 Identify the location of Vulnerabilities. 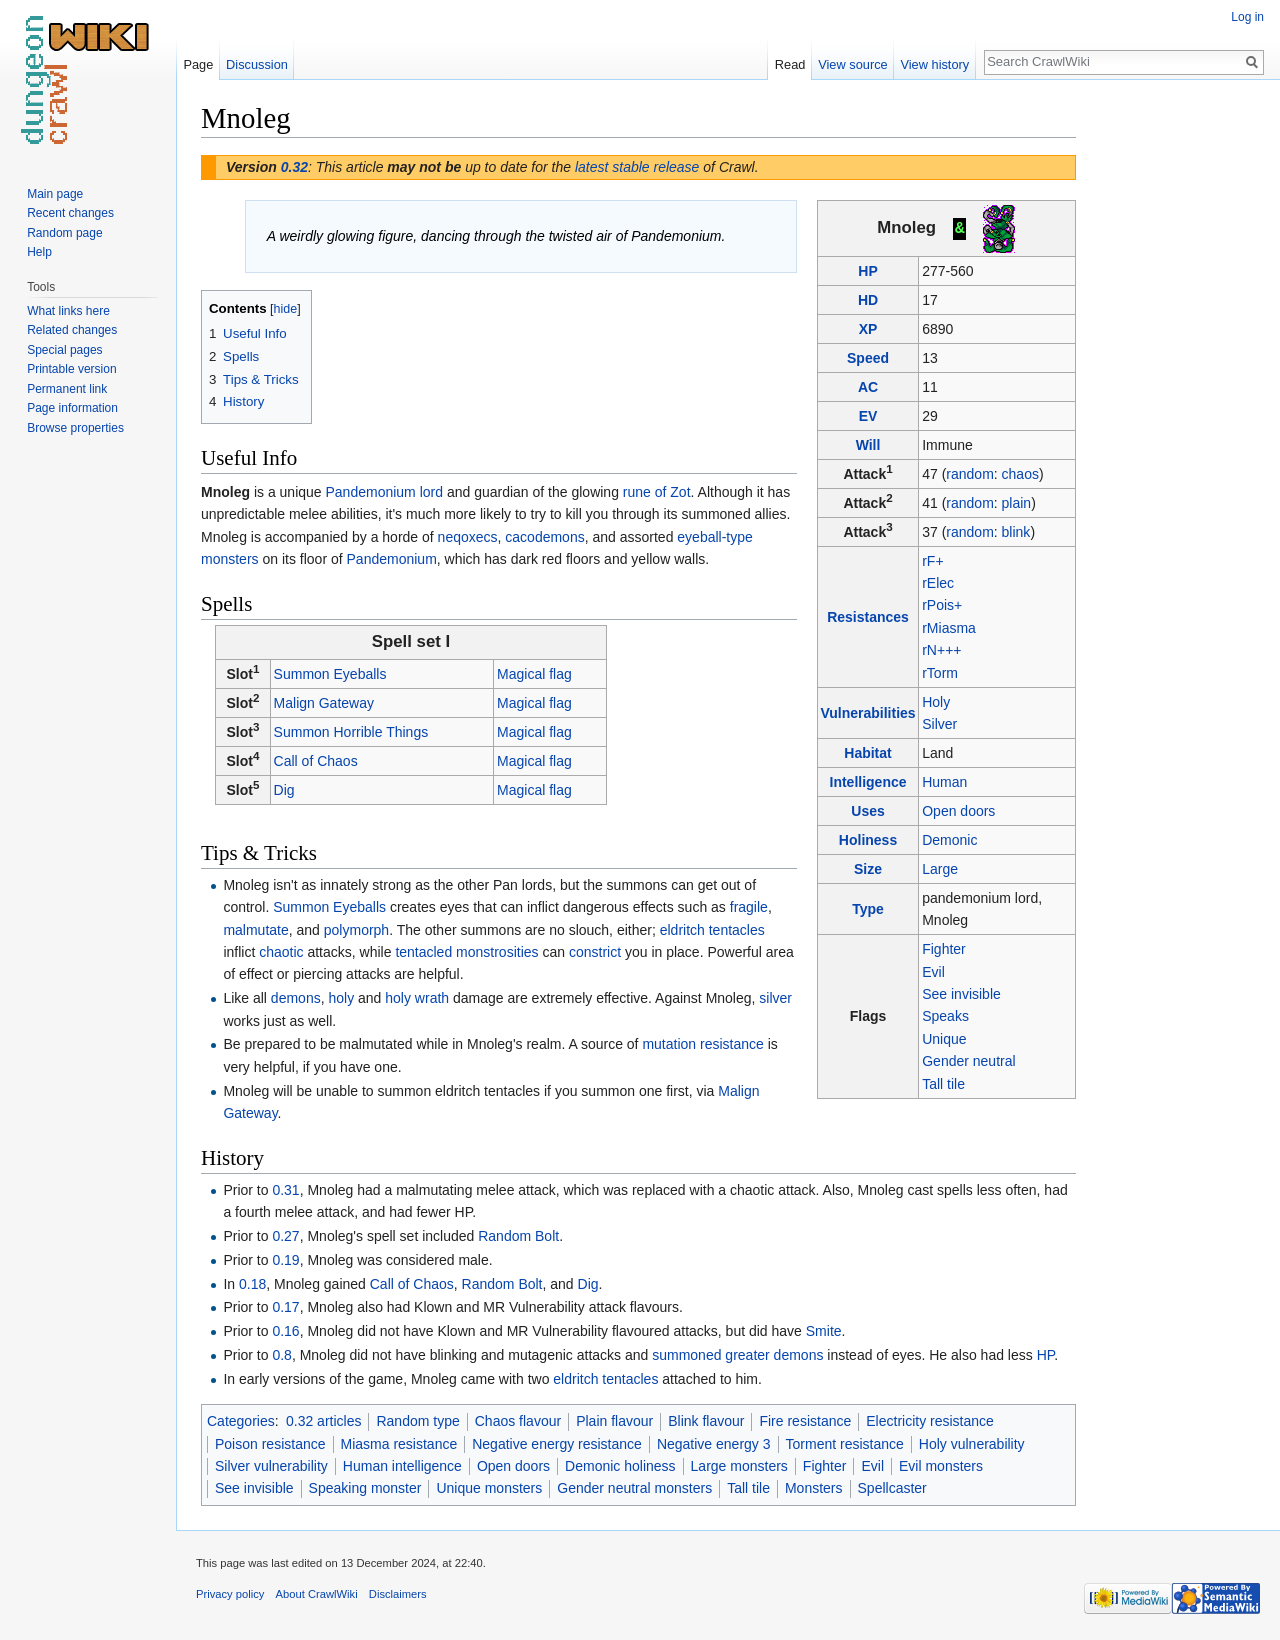
(867, 713).